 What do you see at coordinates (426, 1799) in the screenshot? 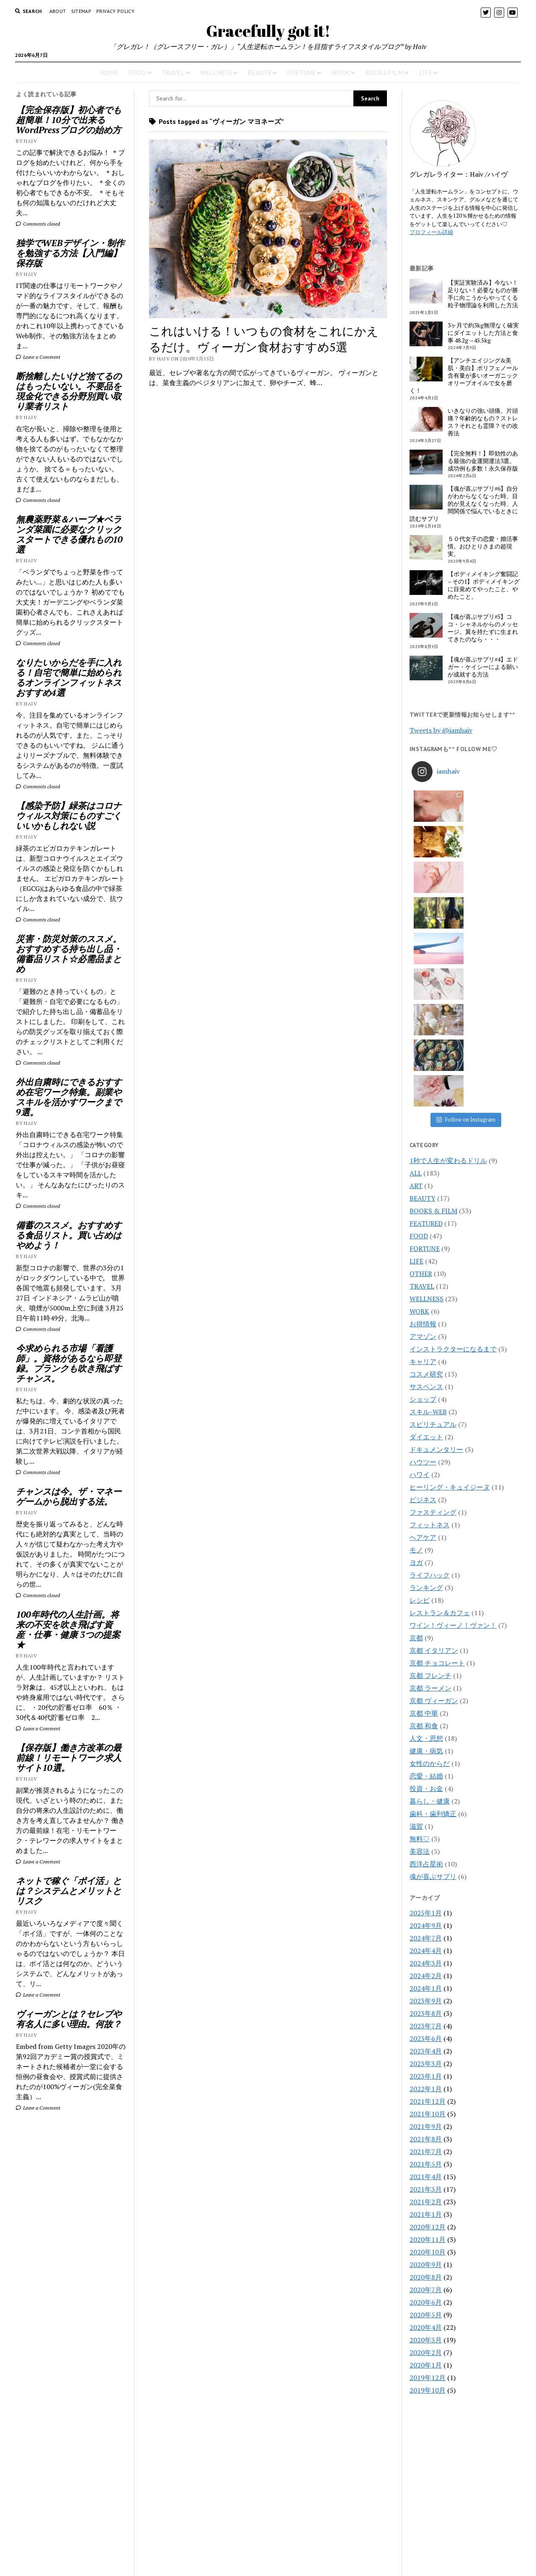
I see `2023年8月` at bounding box center [426, 1799].